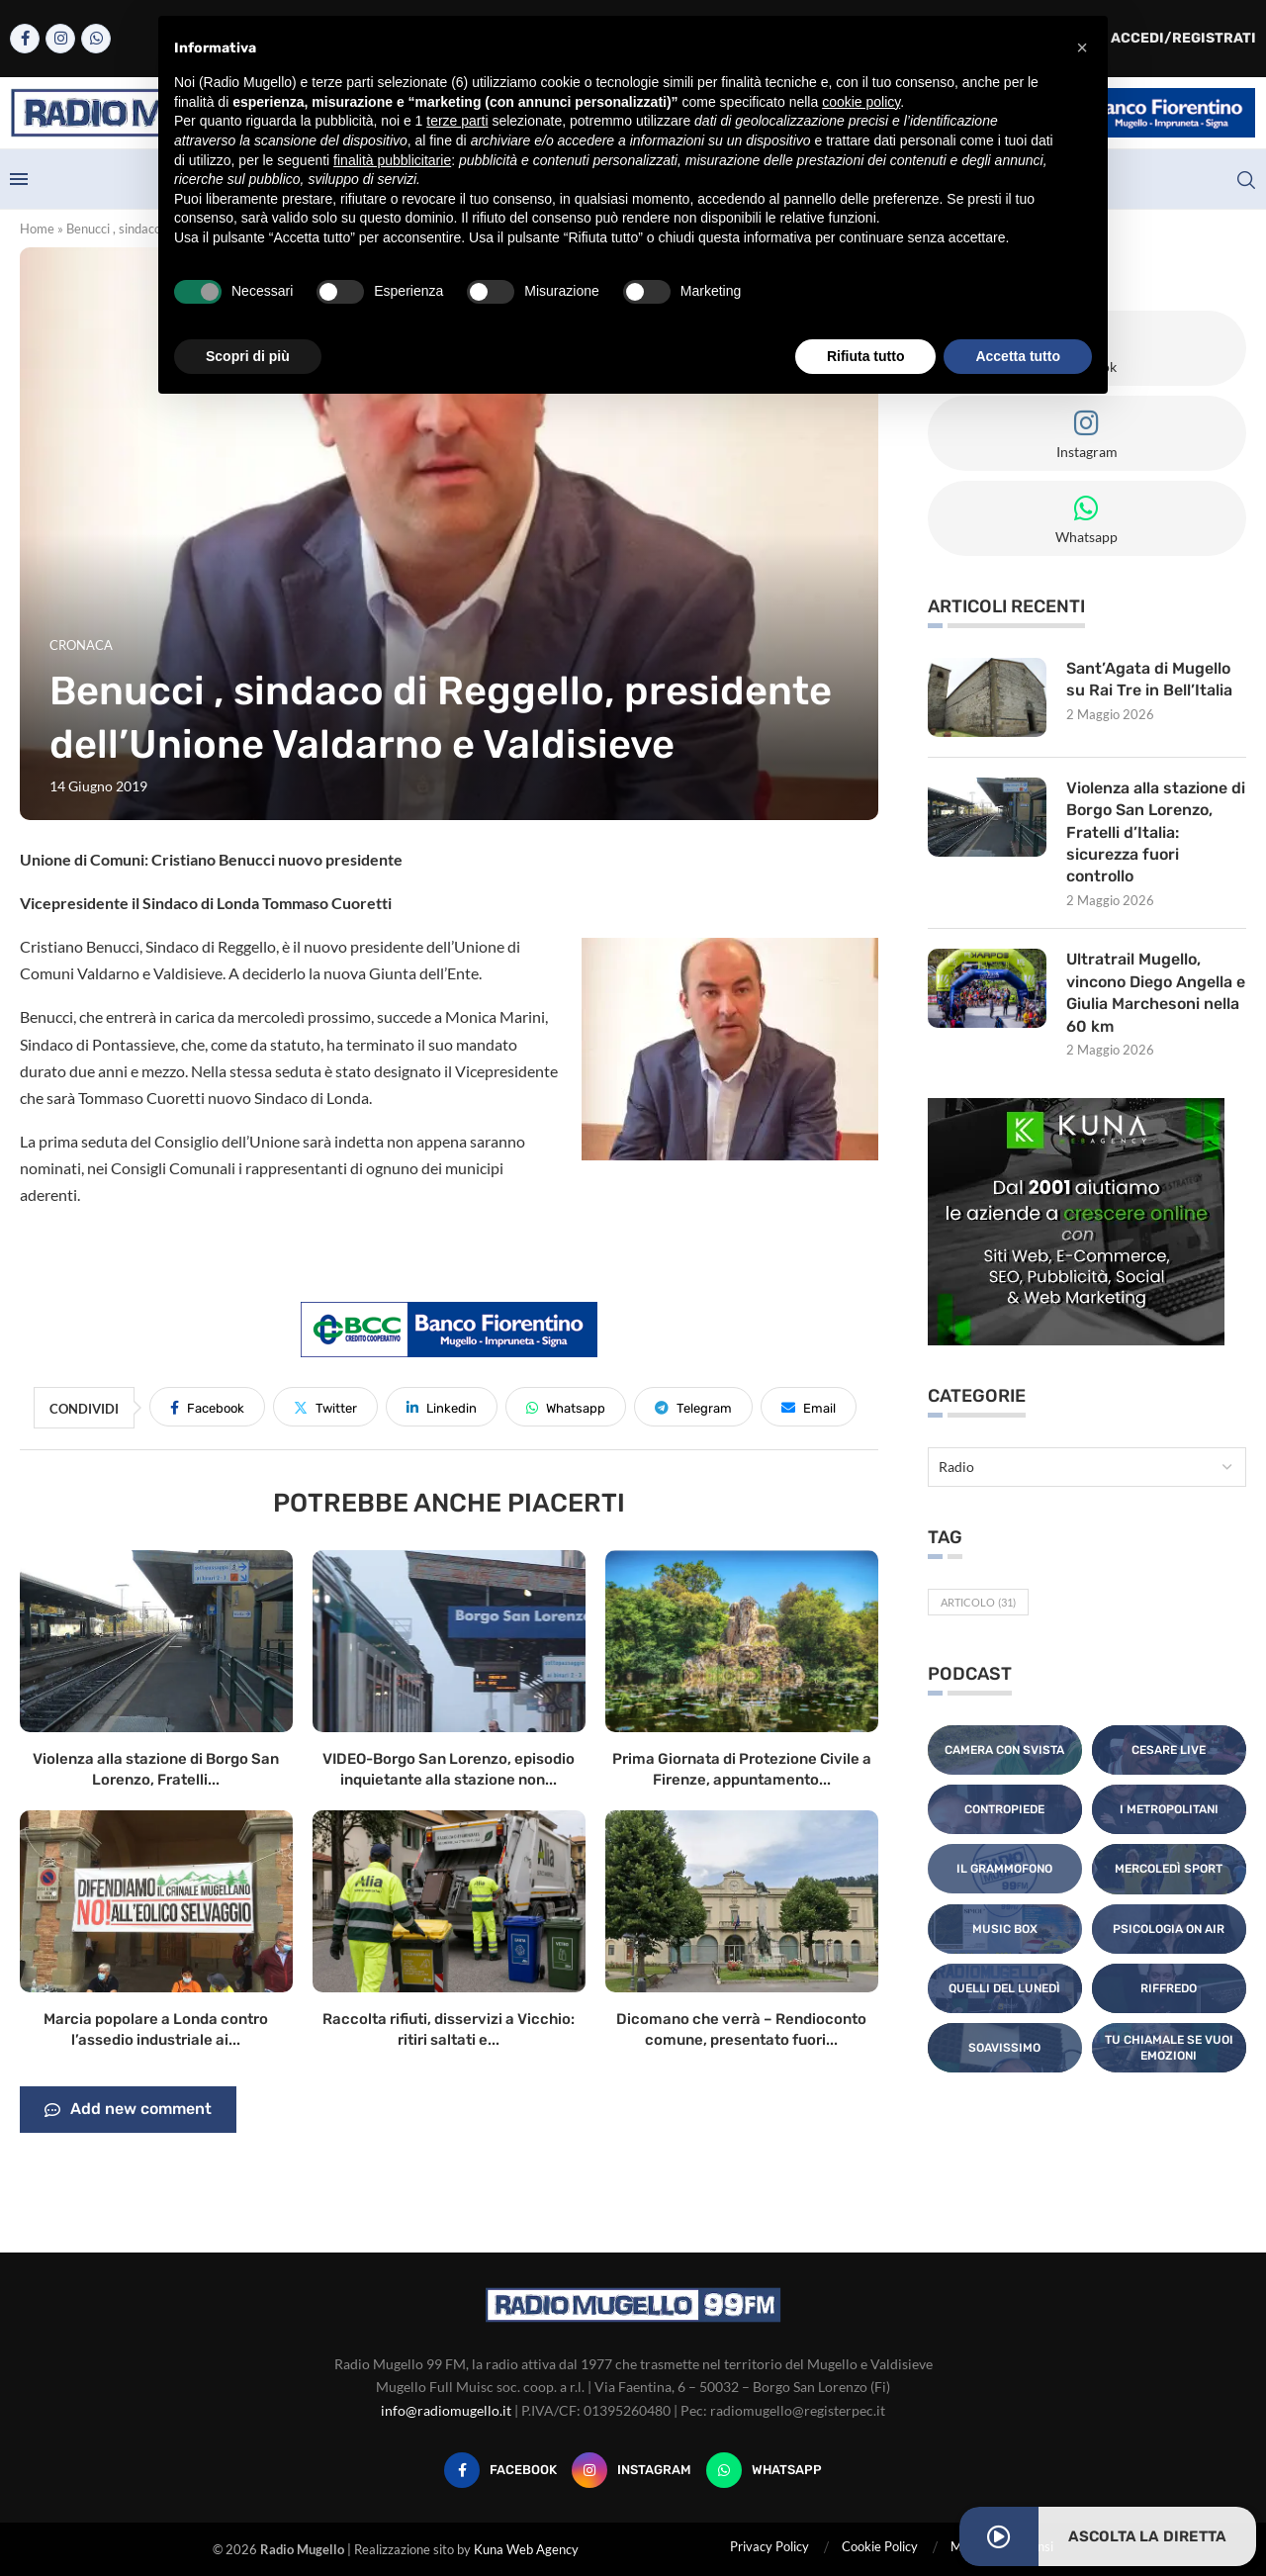 This screenshot has width=1266, height=2576. What do you see at coordinates (565, 1406) in the screenshot?
I see `[Share on Whatsapp]` at bounding box center [565, 1406].